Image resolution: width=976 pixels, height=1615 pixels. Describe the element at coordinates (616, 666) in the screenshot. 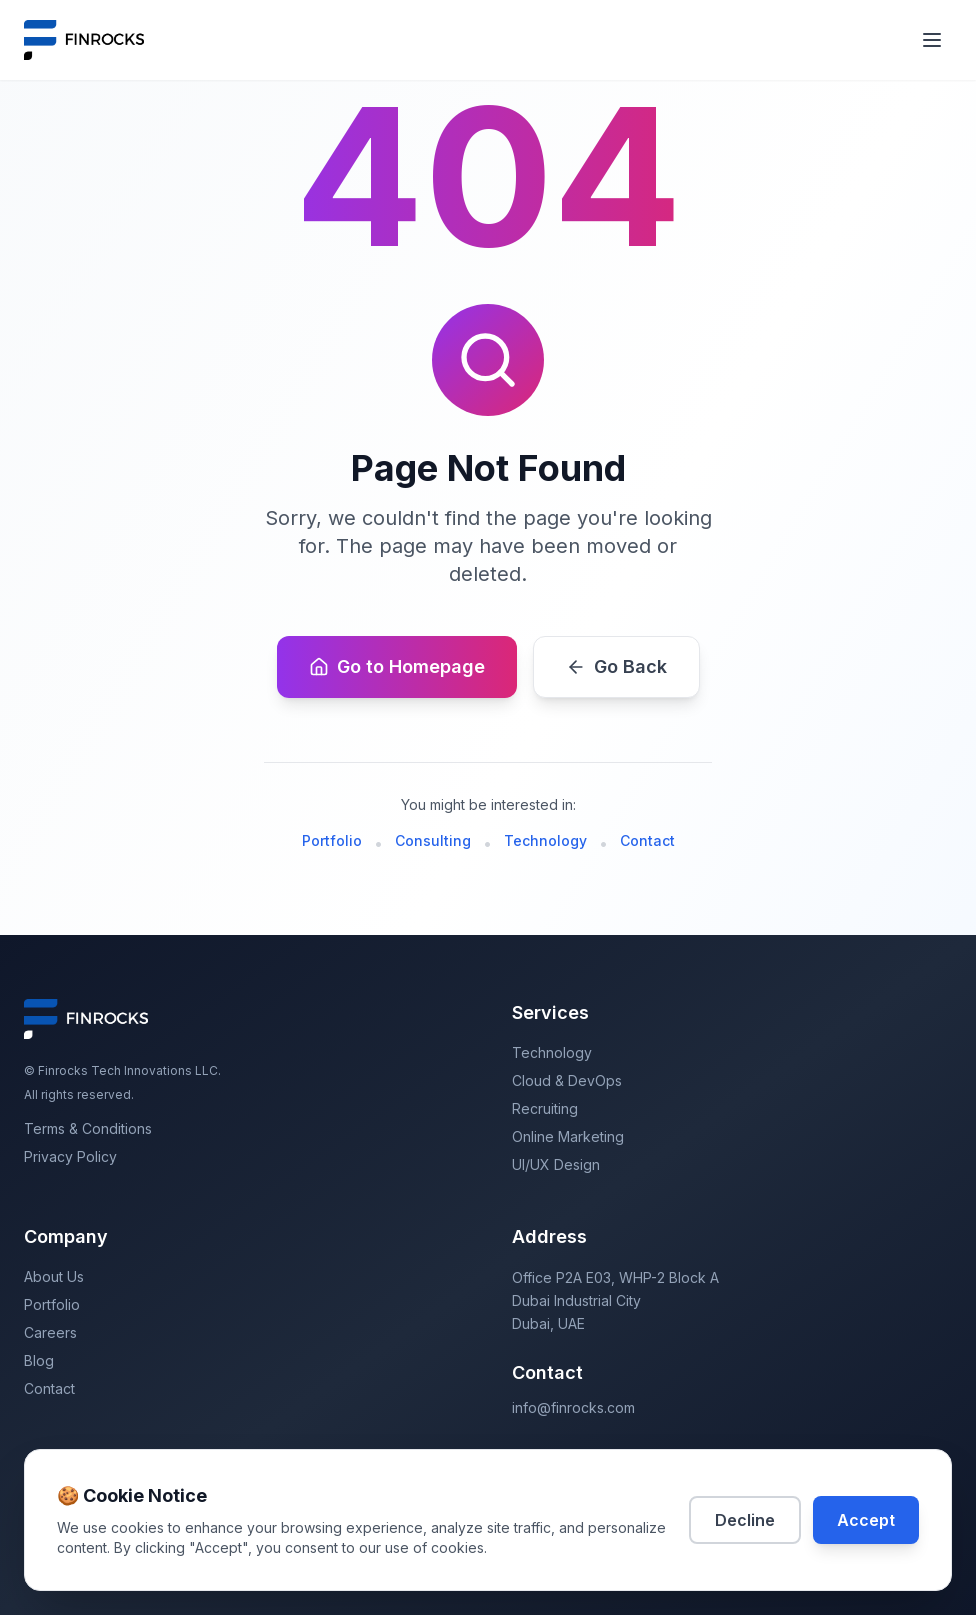

I see `Go Back` at that location.